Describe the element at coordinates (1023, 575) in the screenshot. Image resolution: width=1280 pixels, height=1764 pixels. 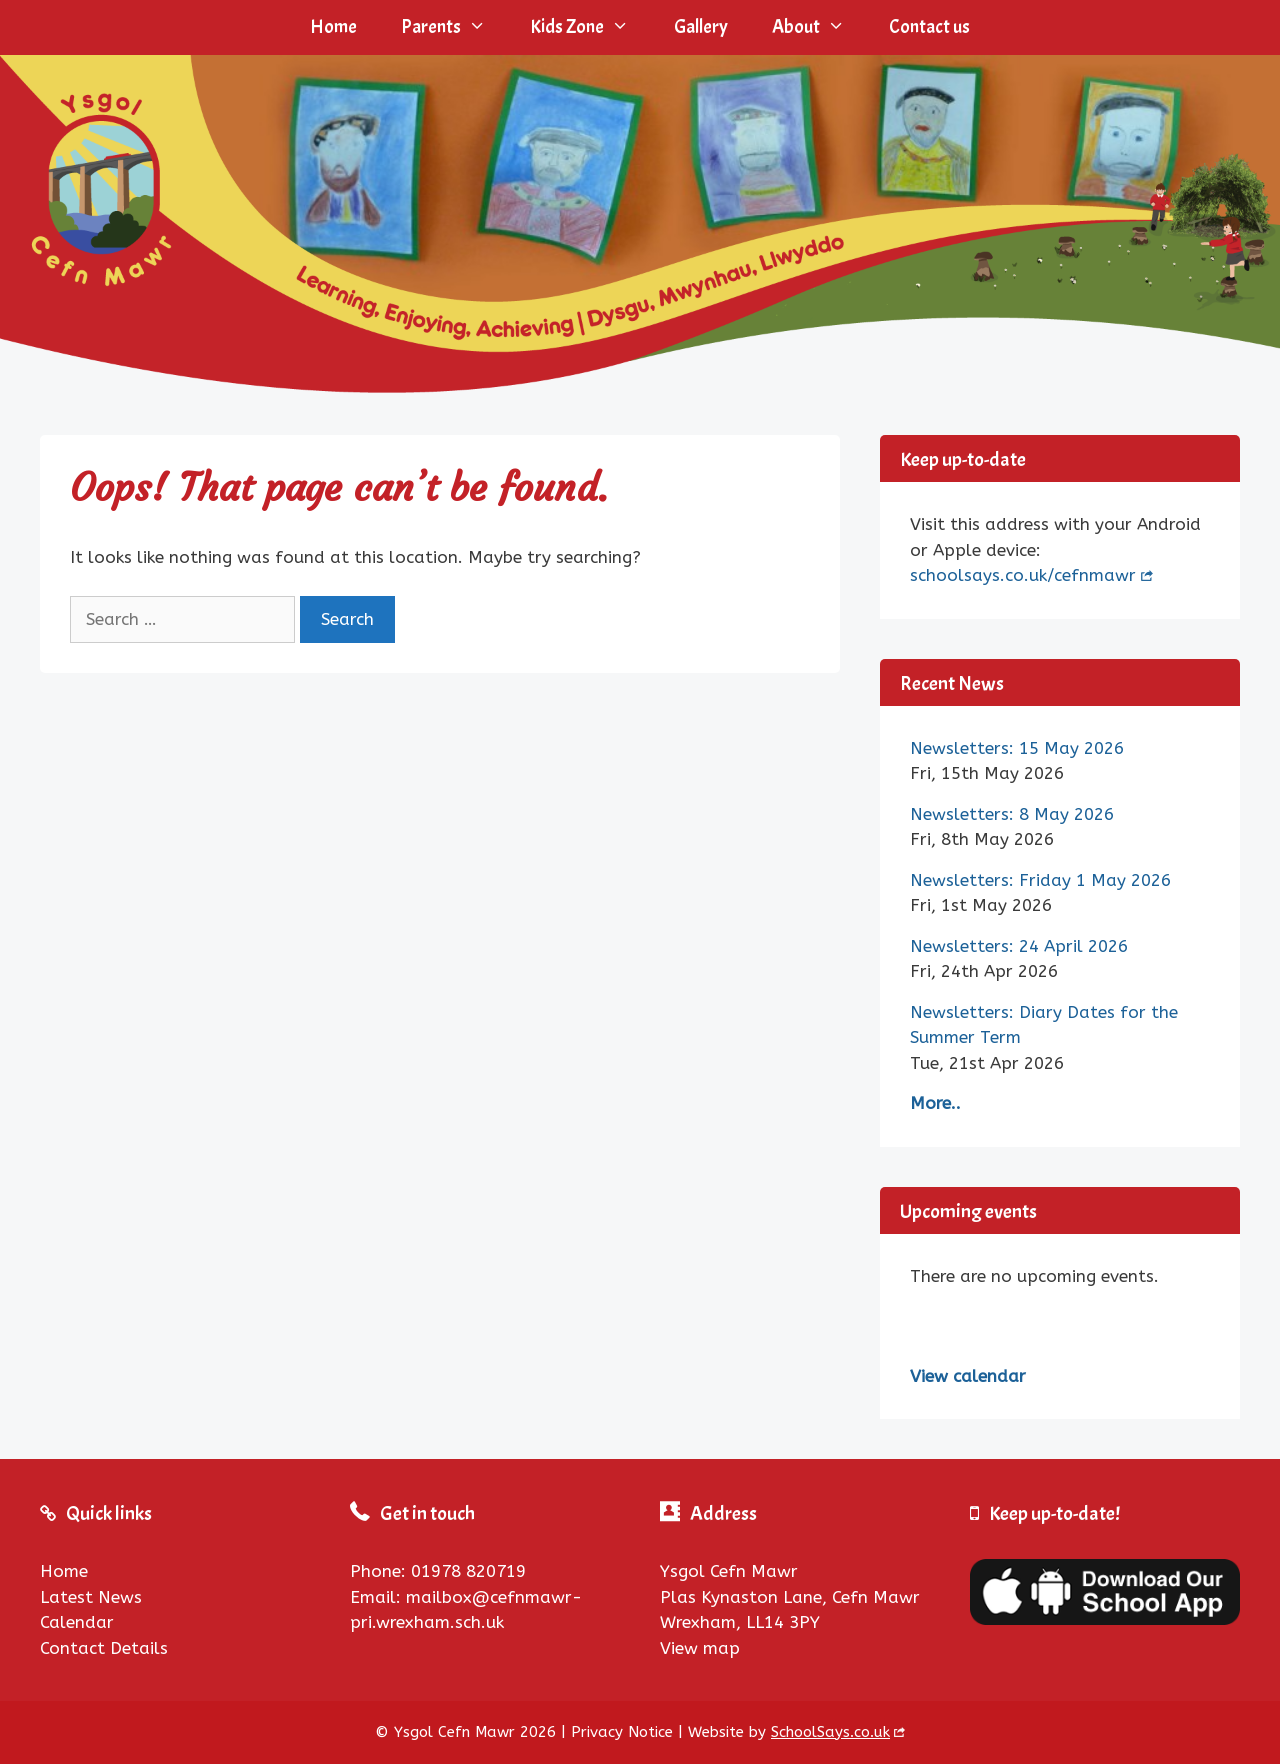
I see `schoolsays.co.uk/cefnmawr` at that location.